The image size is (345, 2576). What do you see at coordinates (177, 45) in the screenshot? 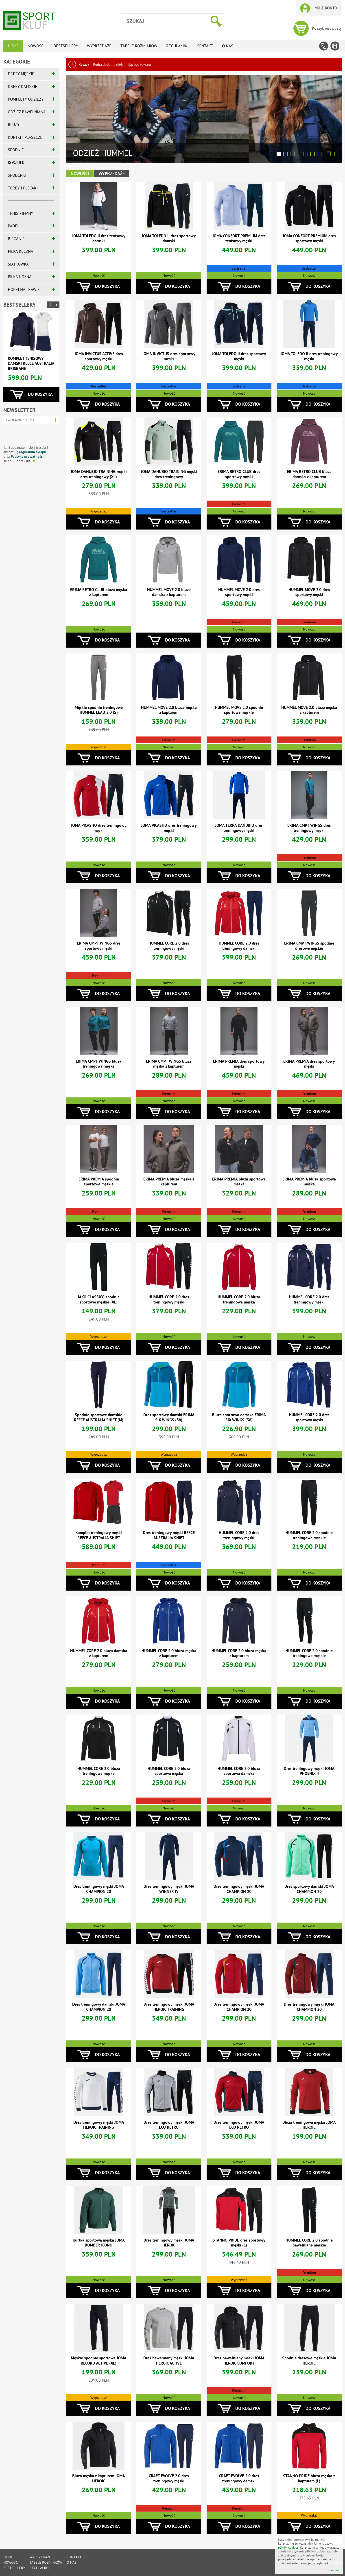
I see `Regulamin` at bounding box center [177, 45].